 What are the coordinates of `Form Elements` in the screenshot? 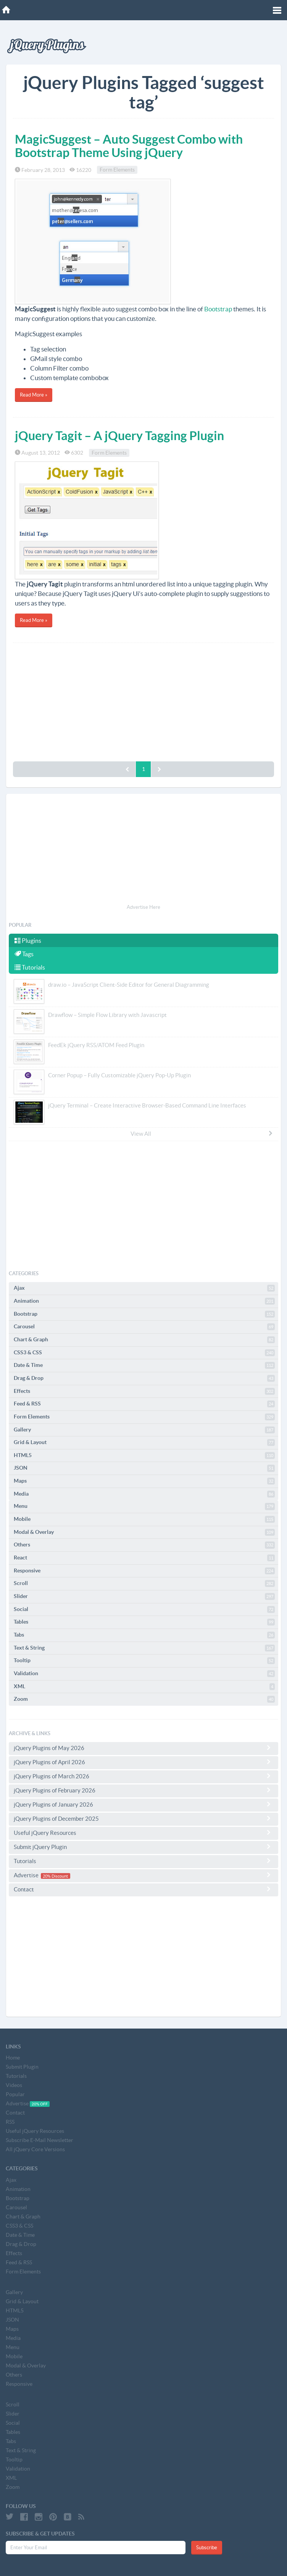 It's located at (117, 170).